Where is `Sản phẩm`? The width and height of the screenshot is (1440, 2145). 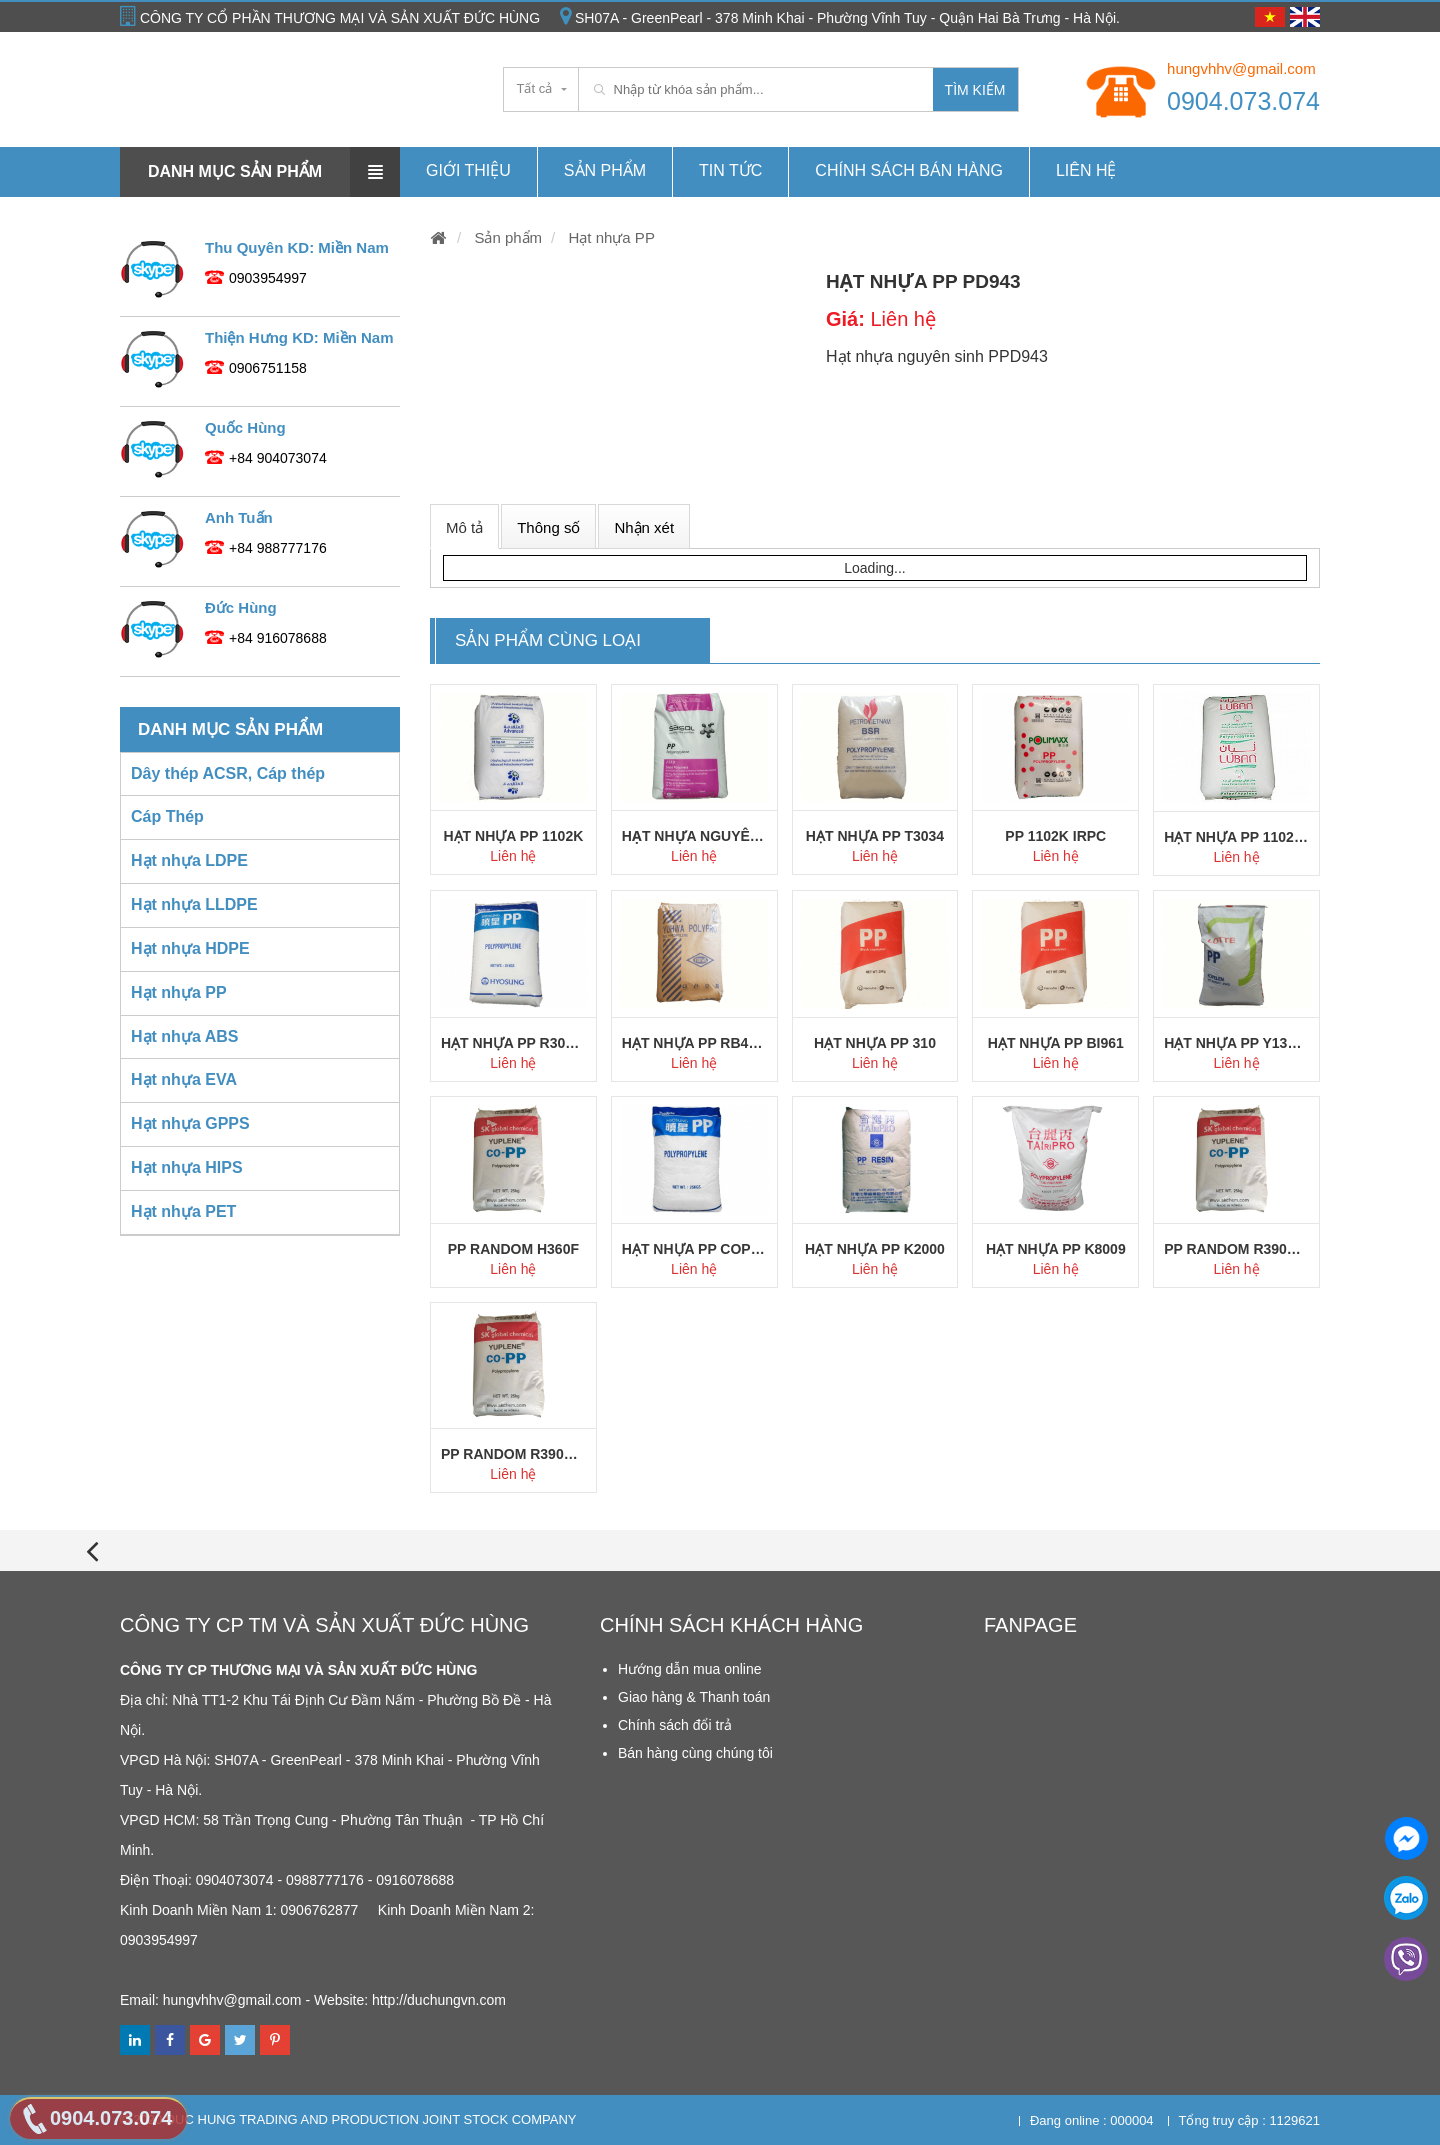
Sản phẩm is located at coordinates (605, 170).